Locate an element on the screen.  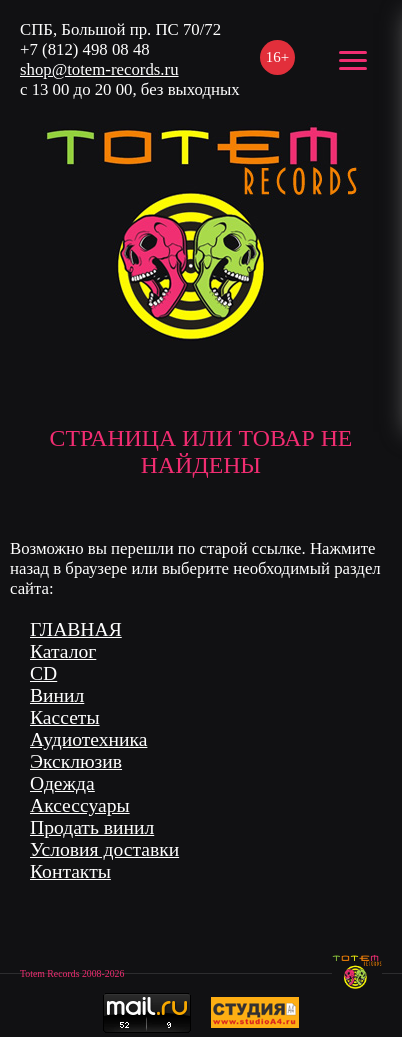
Аудиотехника is located at coordinates (88, 739).